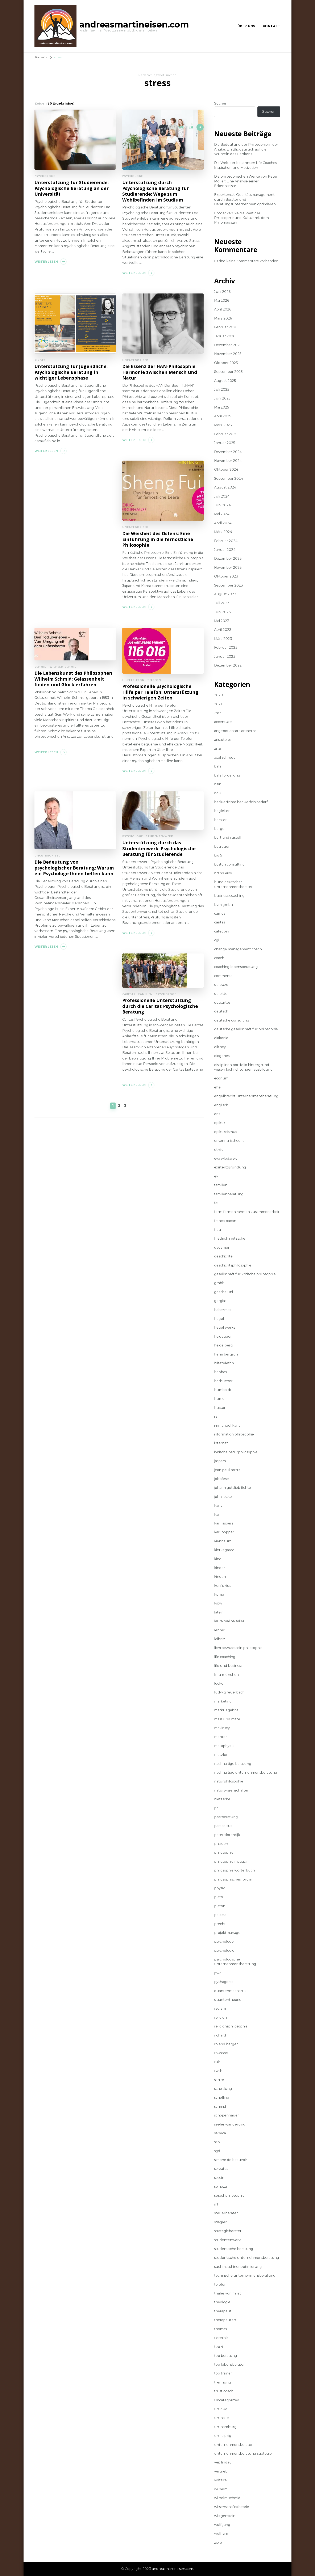 This screenshot has height=2576, width=315. Describe the element at coordinates (233, 1879) in the screenshot. I see `philosophisches forum` at that location.